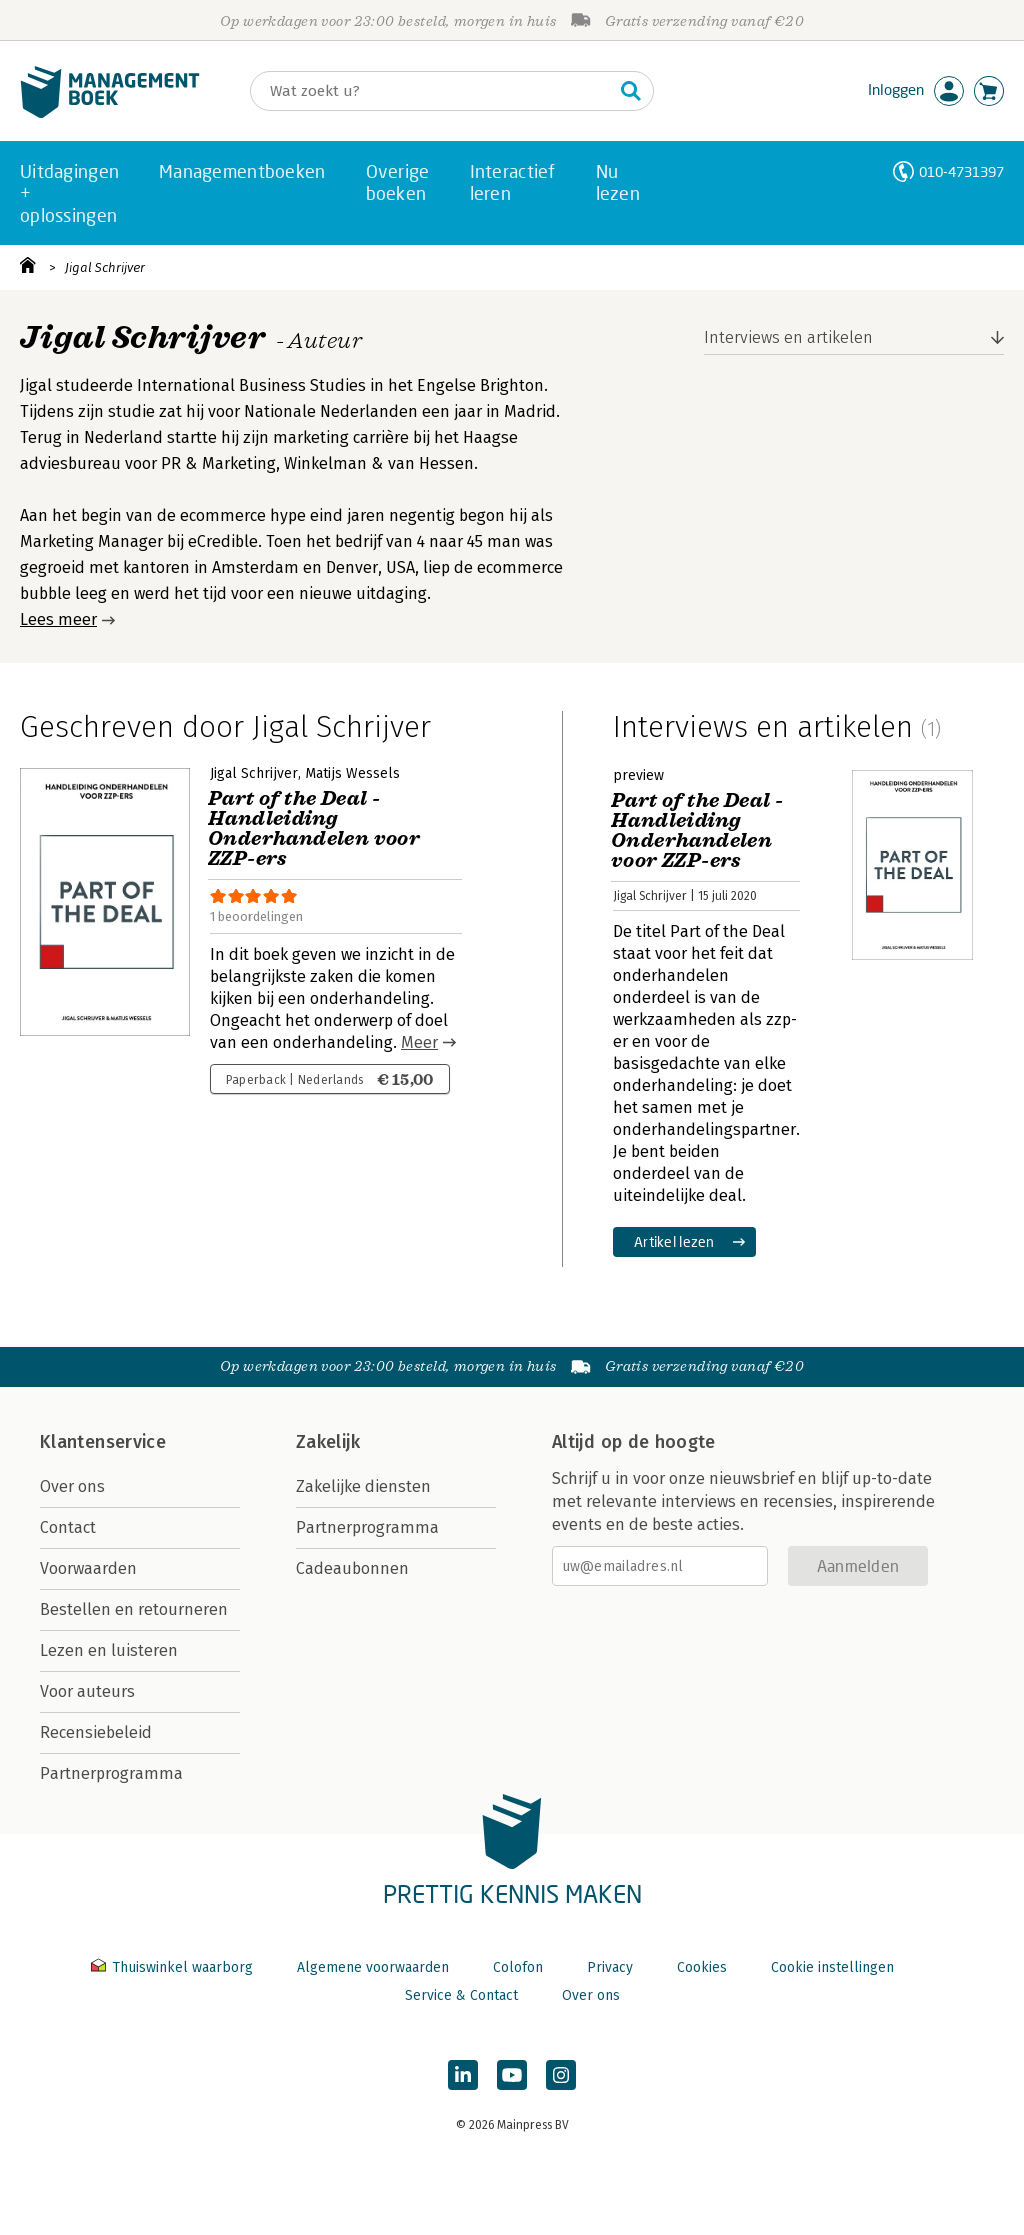 The height and width of the screenshot is (2235, 1024). Describe the element at coordinates (674, 1241) in the screenshot. I see `Artikel lezen` at that location.